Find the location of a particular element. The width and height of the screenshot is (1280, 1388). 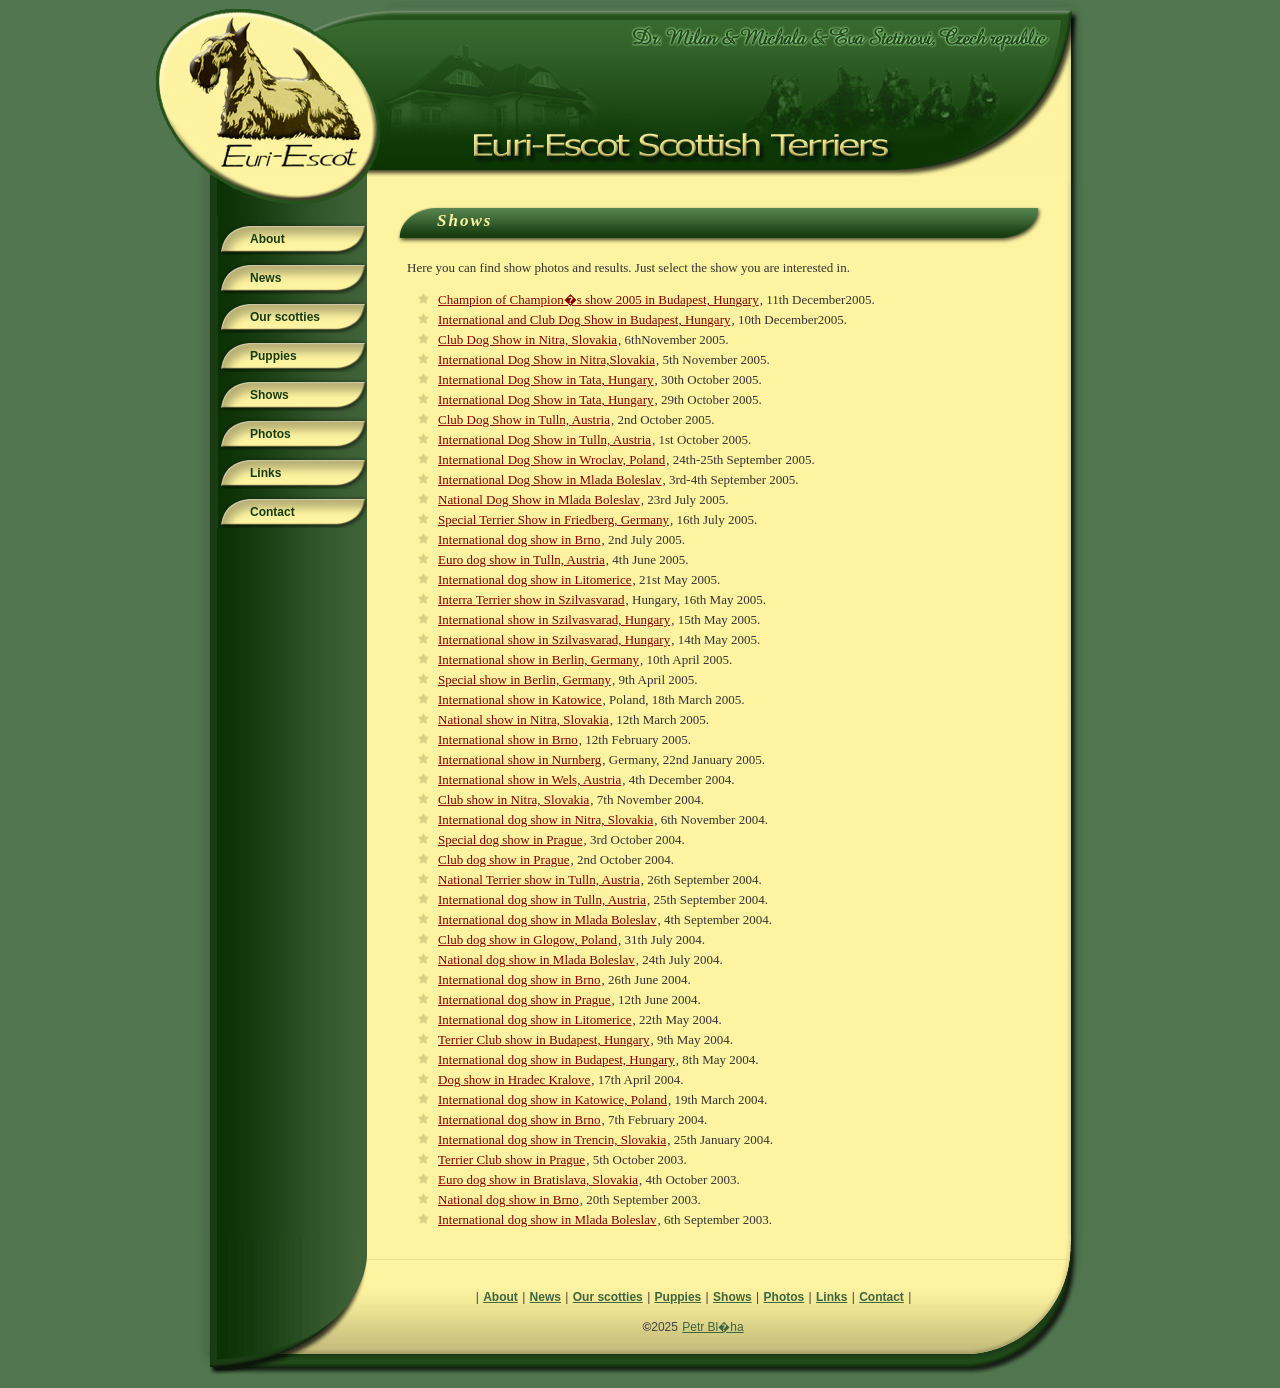

National show in Nitra, Slovakia is located at coordinates (523, 719).